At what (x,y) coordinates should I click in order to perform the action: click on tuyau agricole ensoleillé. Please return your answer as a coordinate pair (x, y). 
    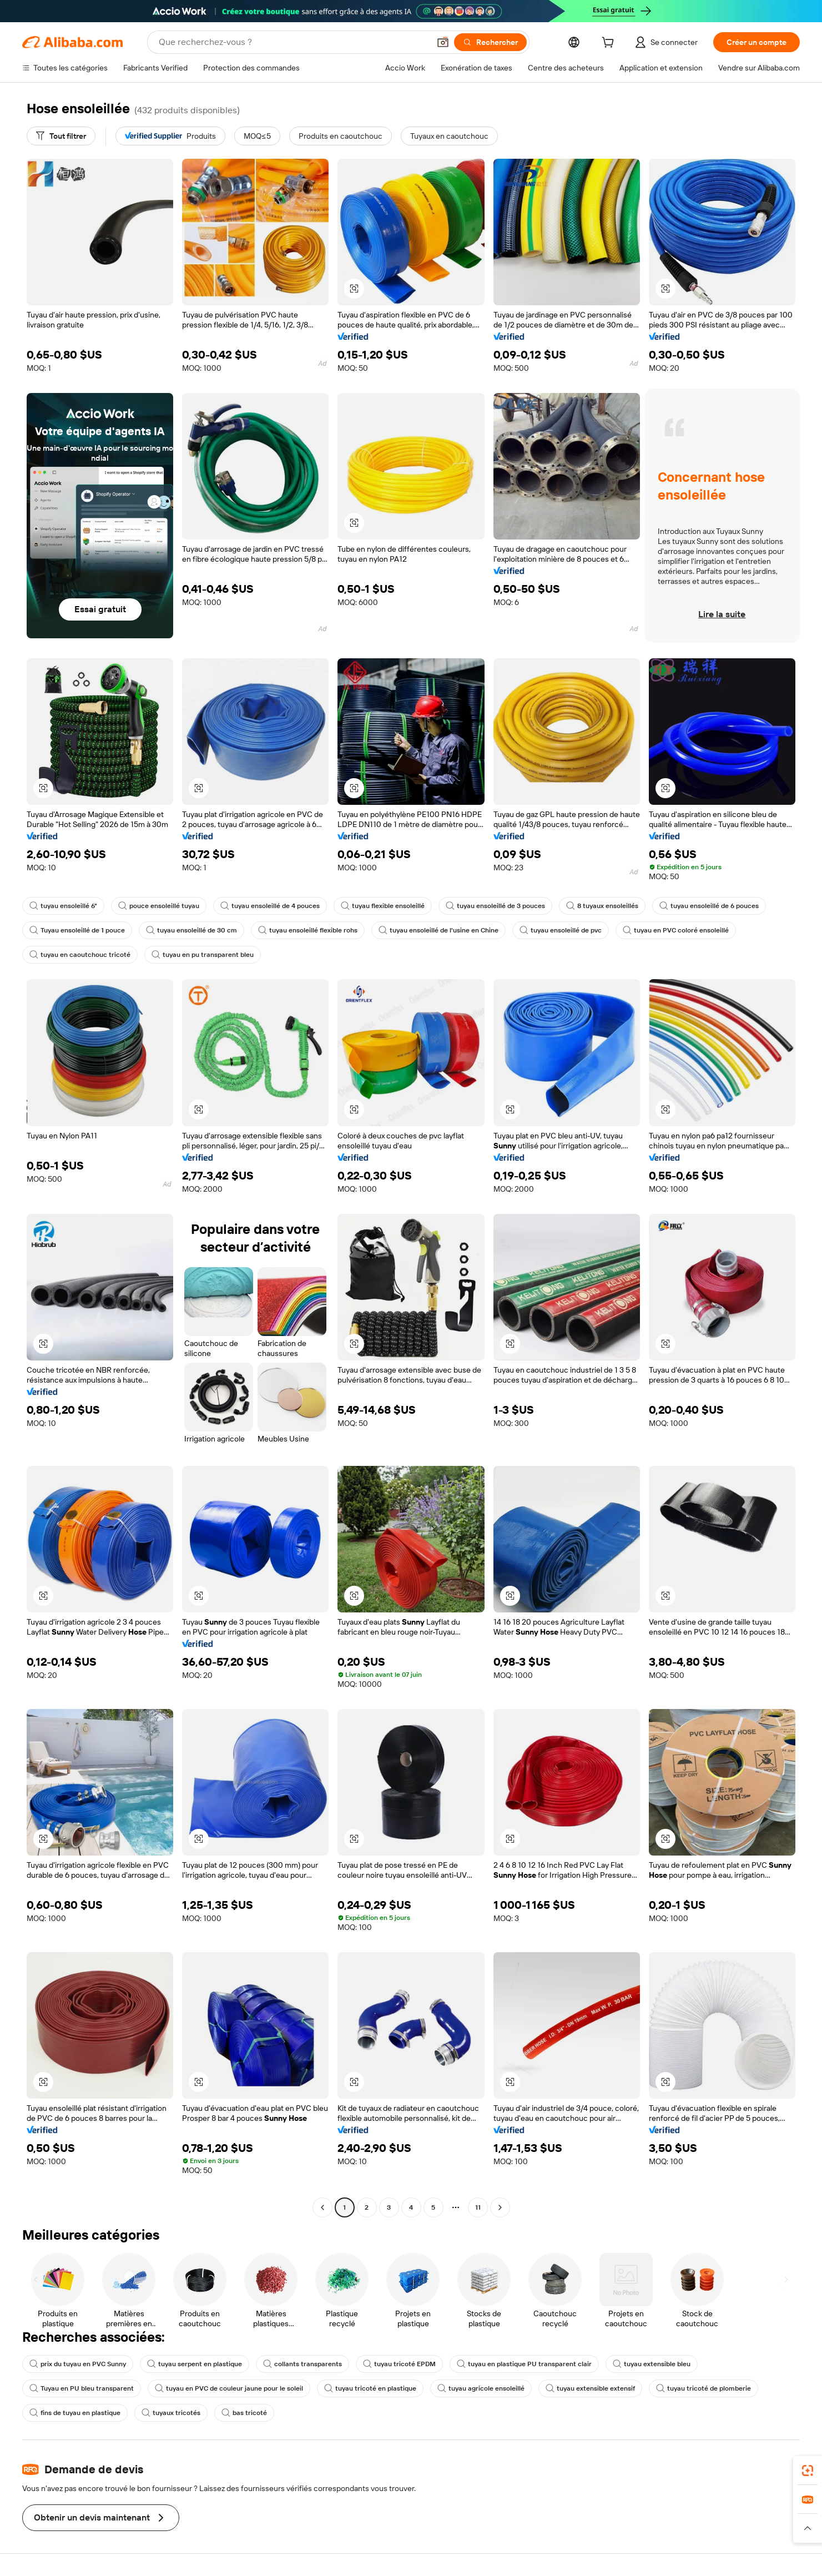
    Looking at the image, I should click on (481, 2388).